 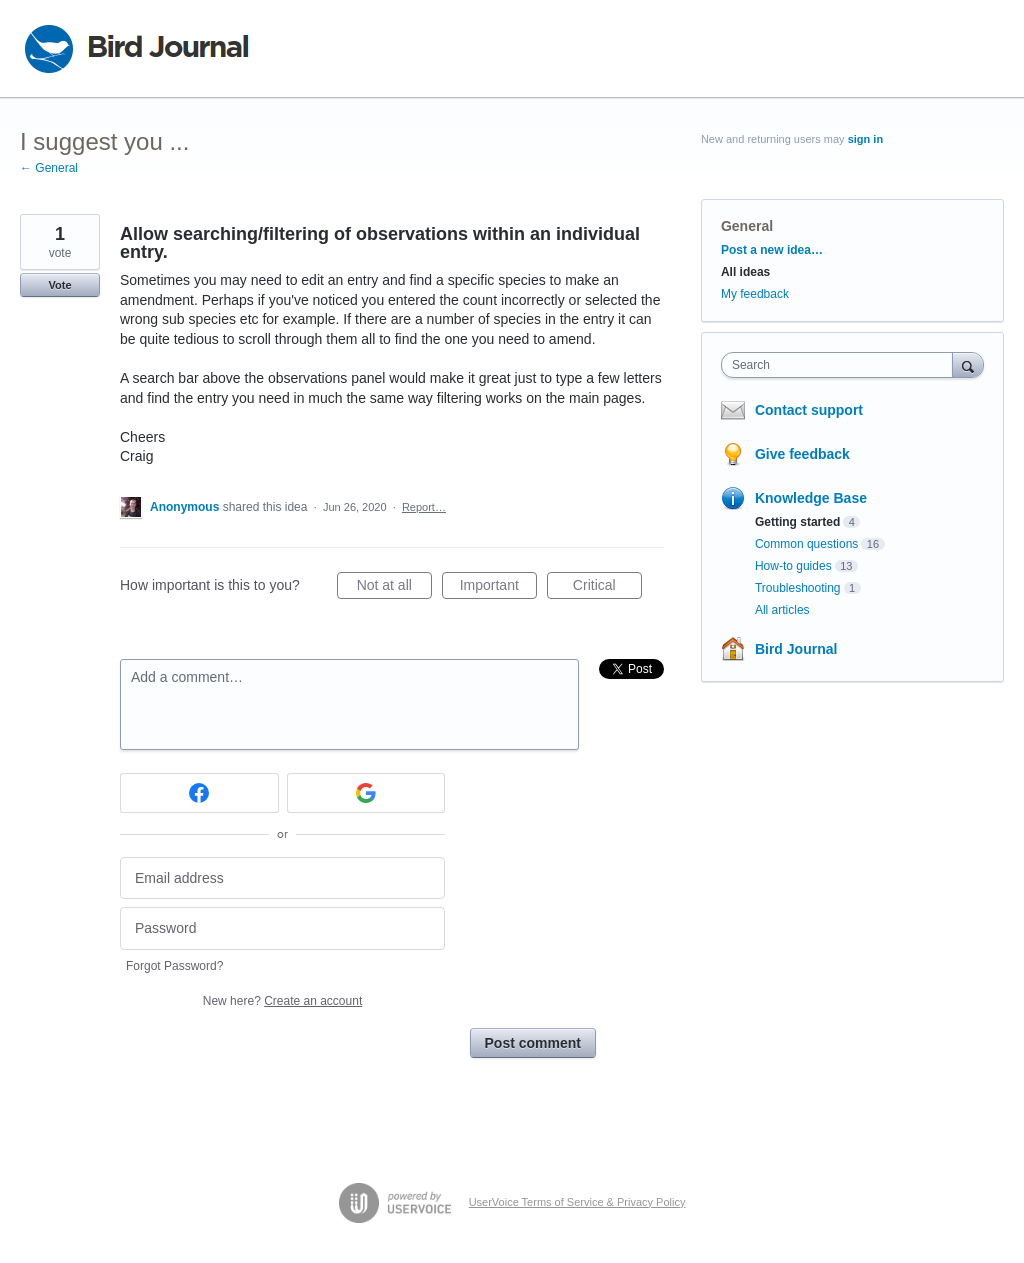 I want to click on [Password], so click(x=282, y=928).